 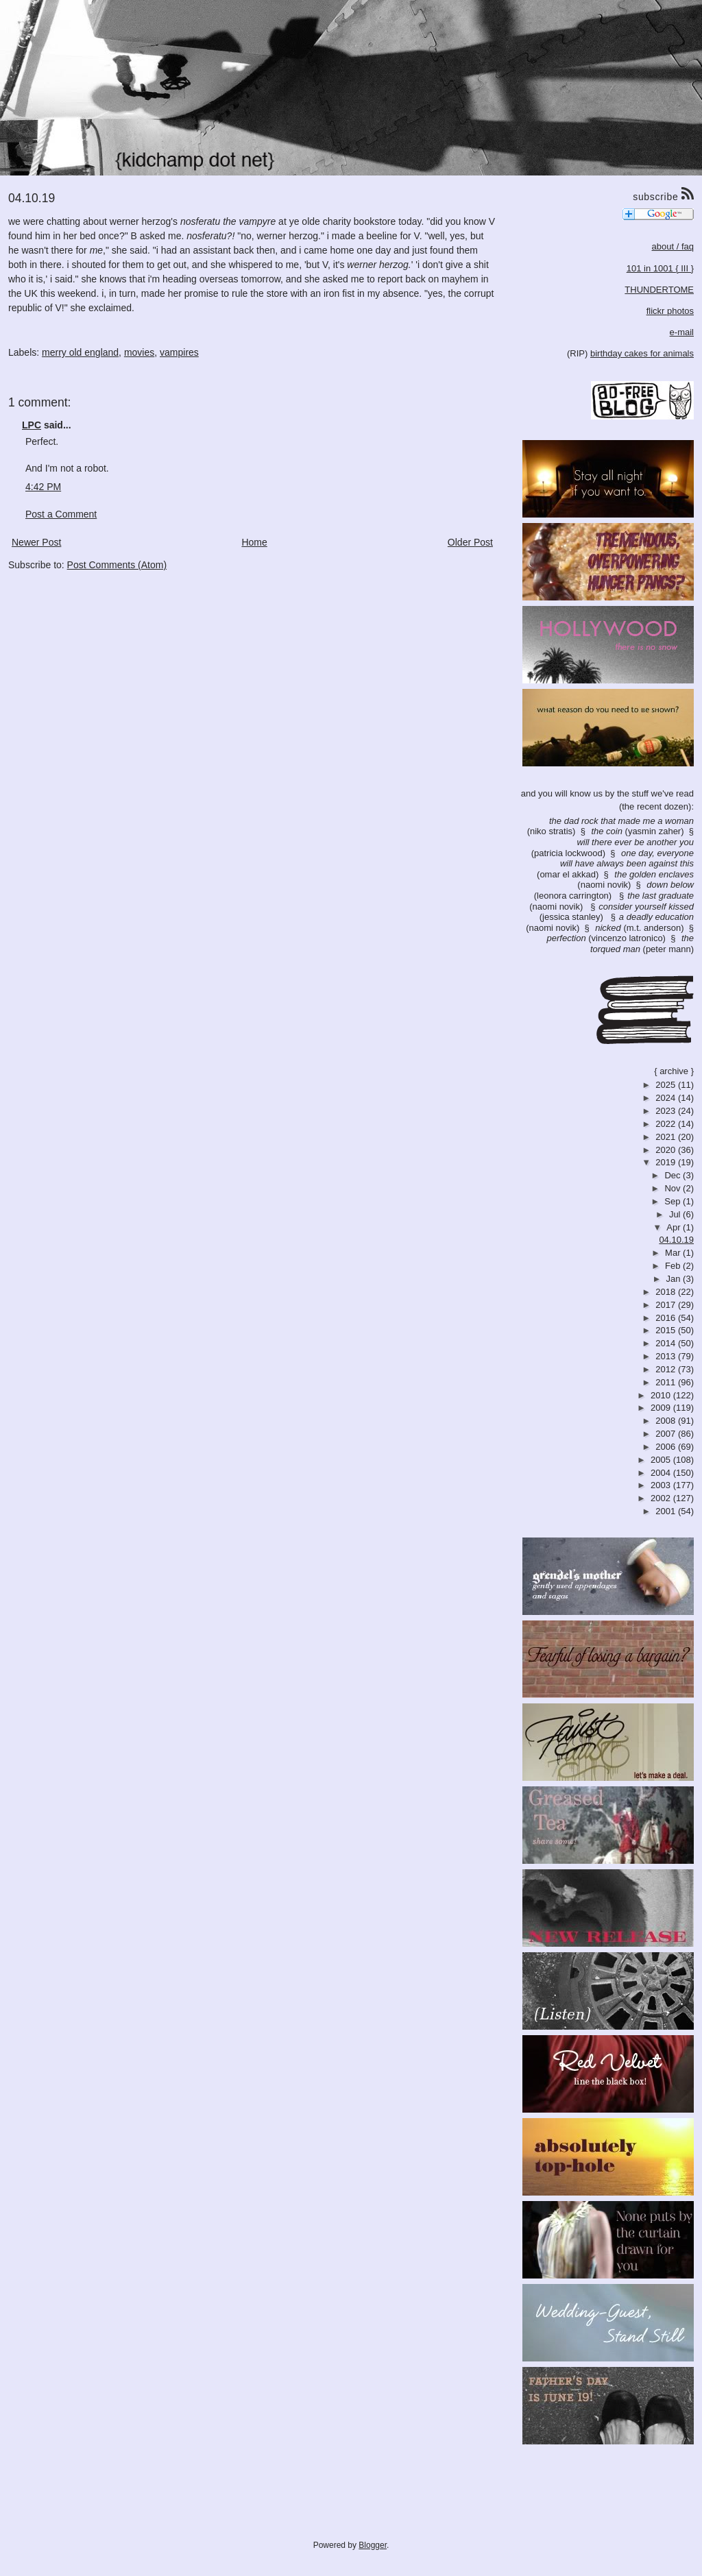 What do you see at coordinates (673, 1201) in the screenshot?
I see `Sep` at bounding box center [673, 1201].